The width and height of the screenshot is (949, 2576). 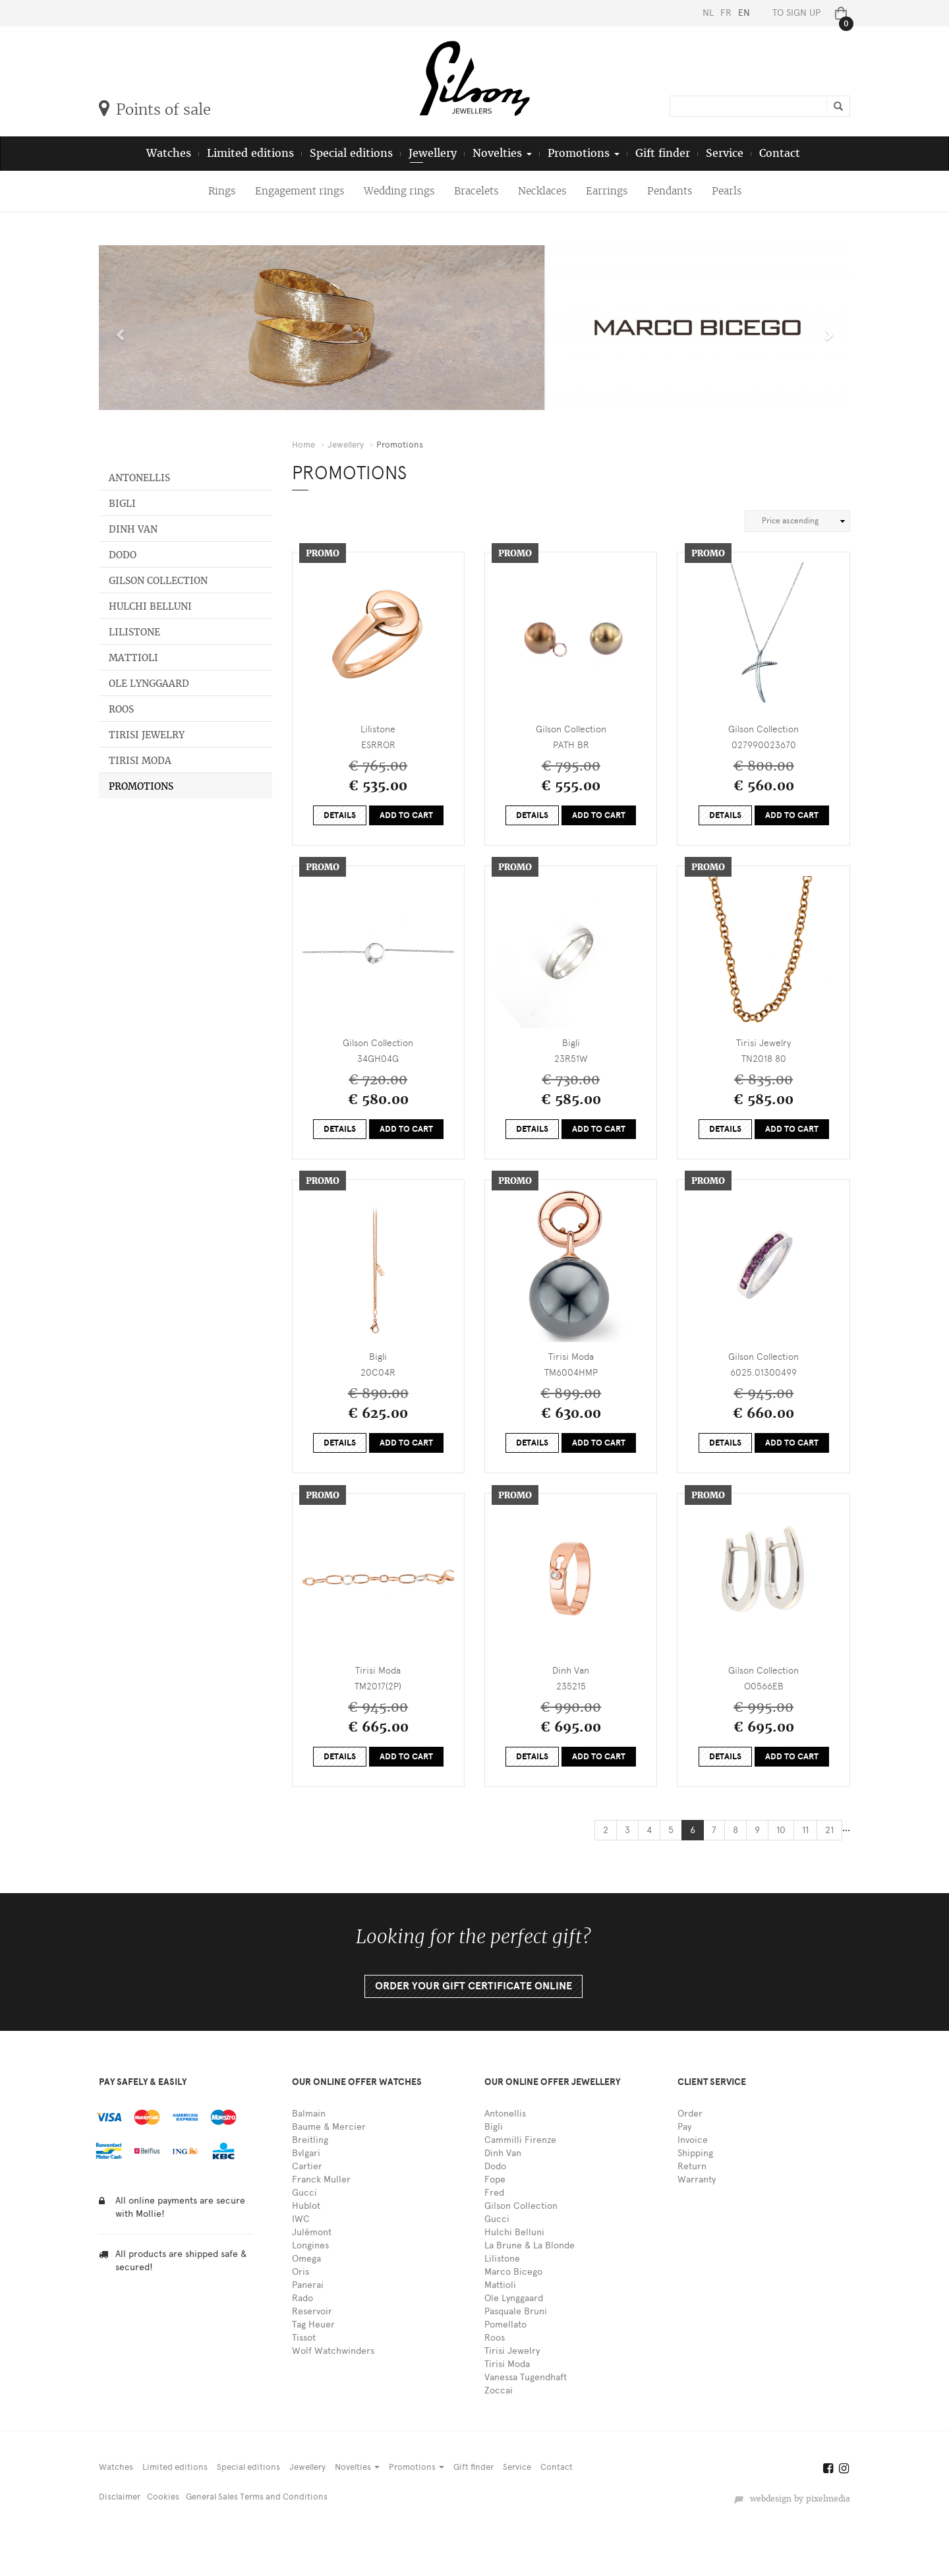 I want to click on Panerai, so click(x=308, y=2285).